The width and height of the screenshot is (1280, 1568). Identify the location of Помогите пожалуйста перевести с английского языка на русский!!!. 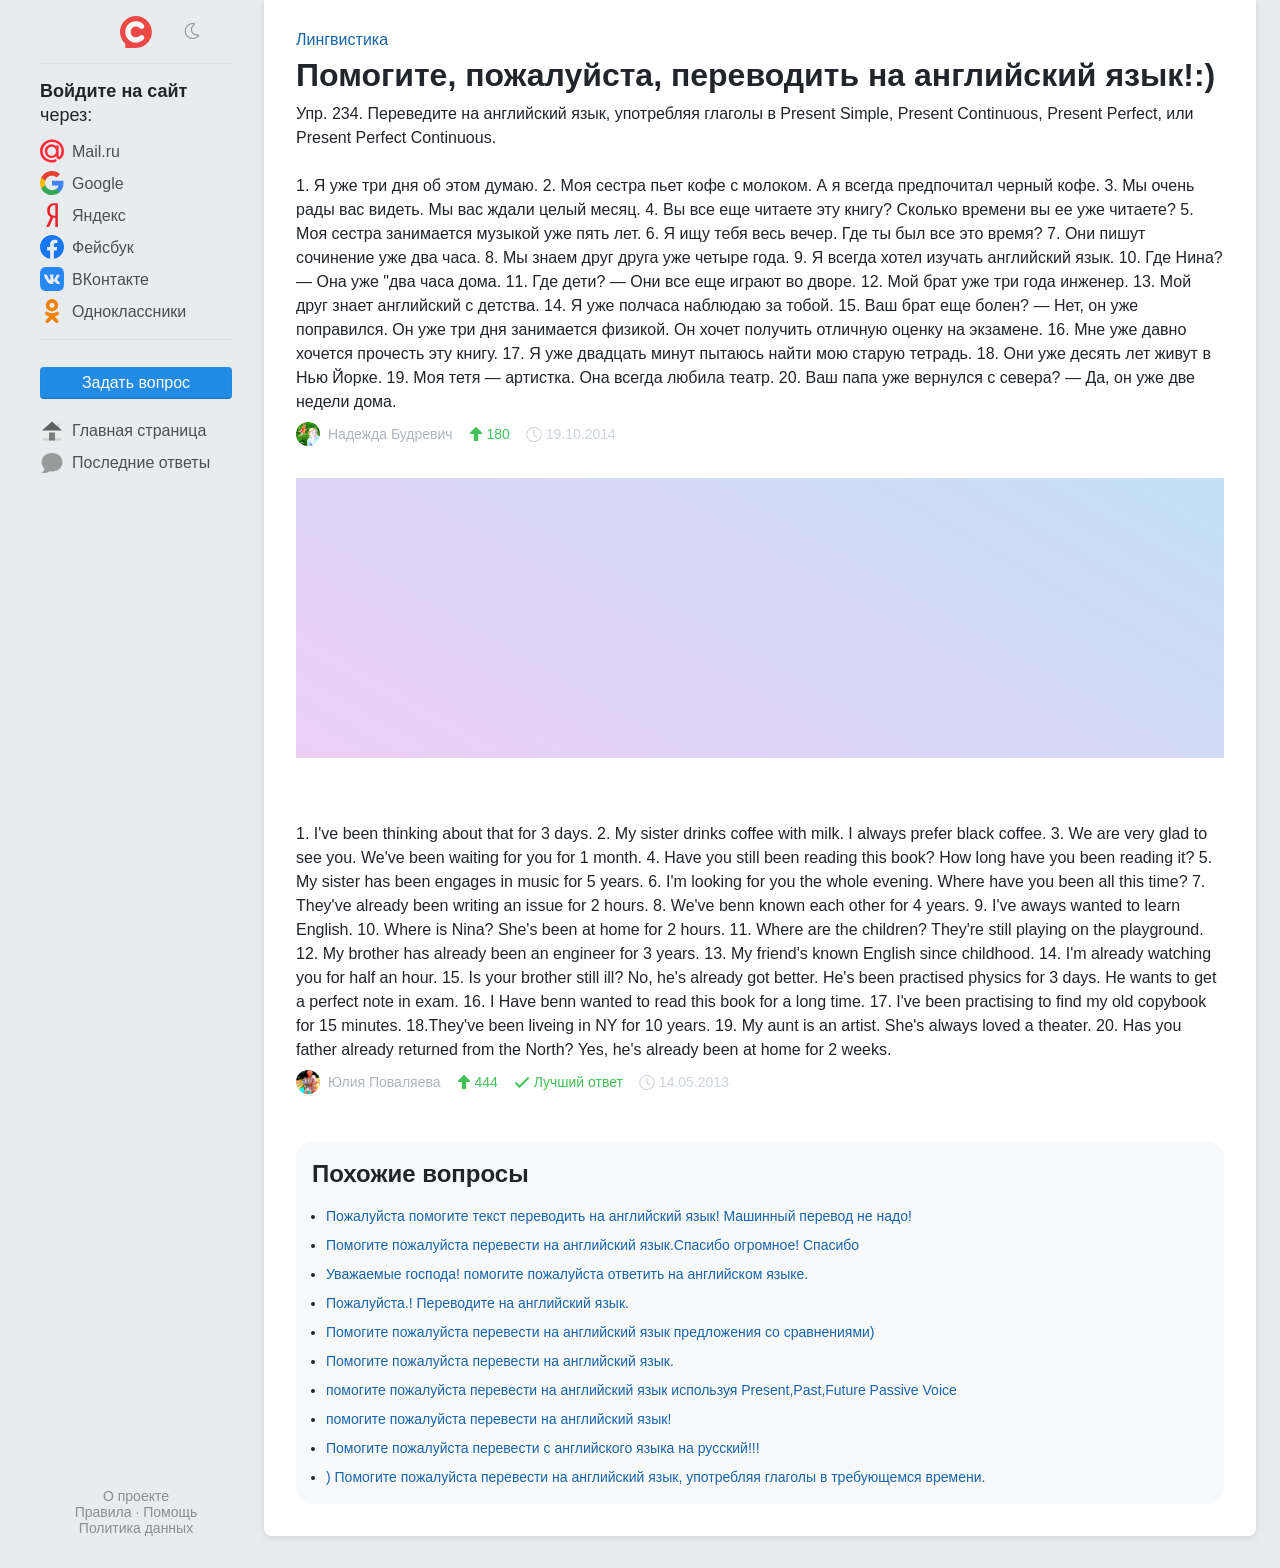
(543, 1448).